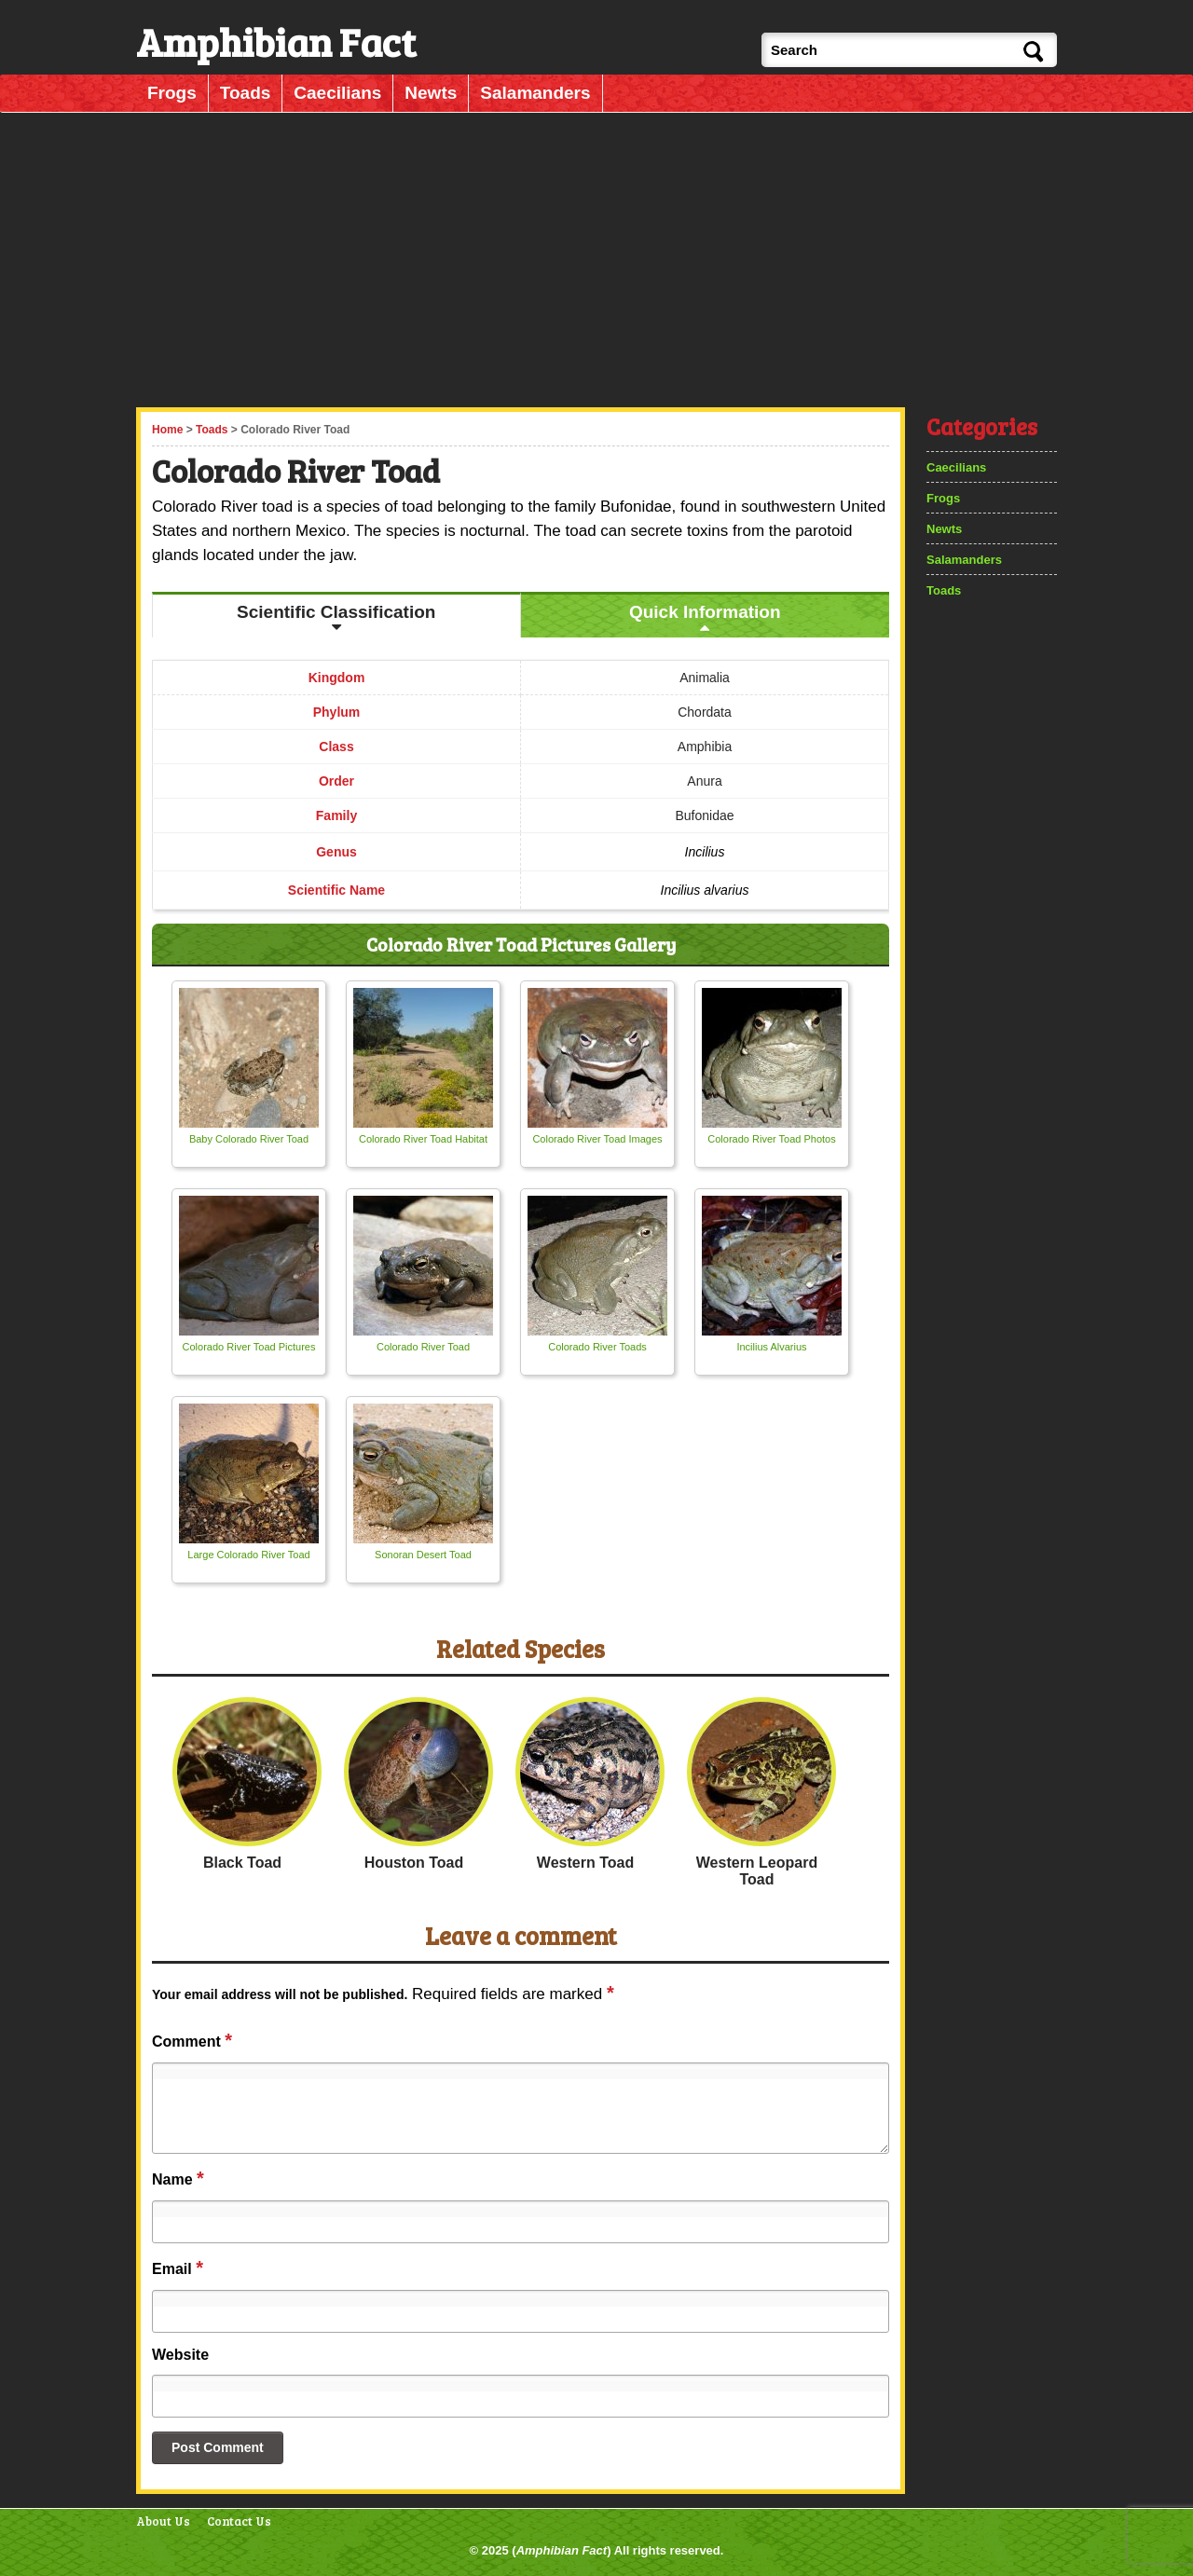  What do you see at coordinates (337, 93) in the screenshot?
I see `Caecilians` at bounding box center [337, 93].